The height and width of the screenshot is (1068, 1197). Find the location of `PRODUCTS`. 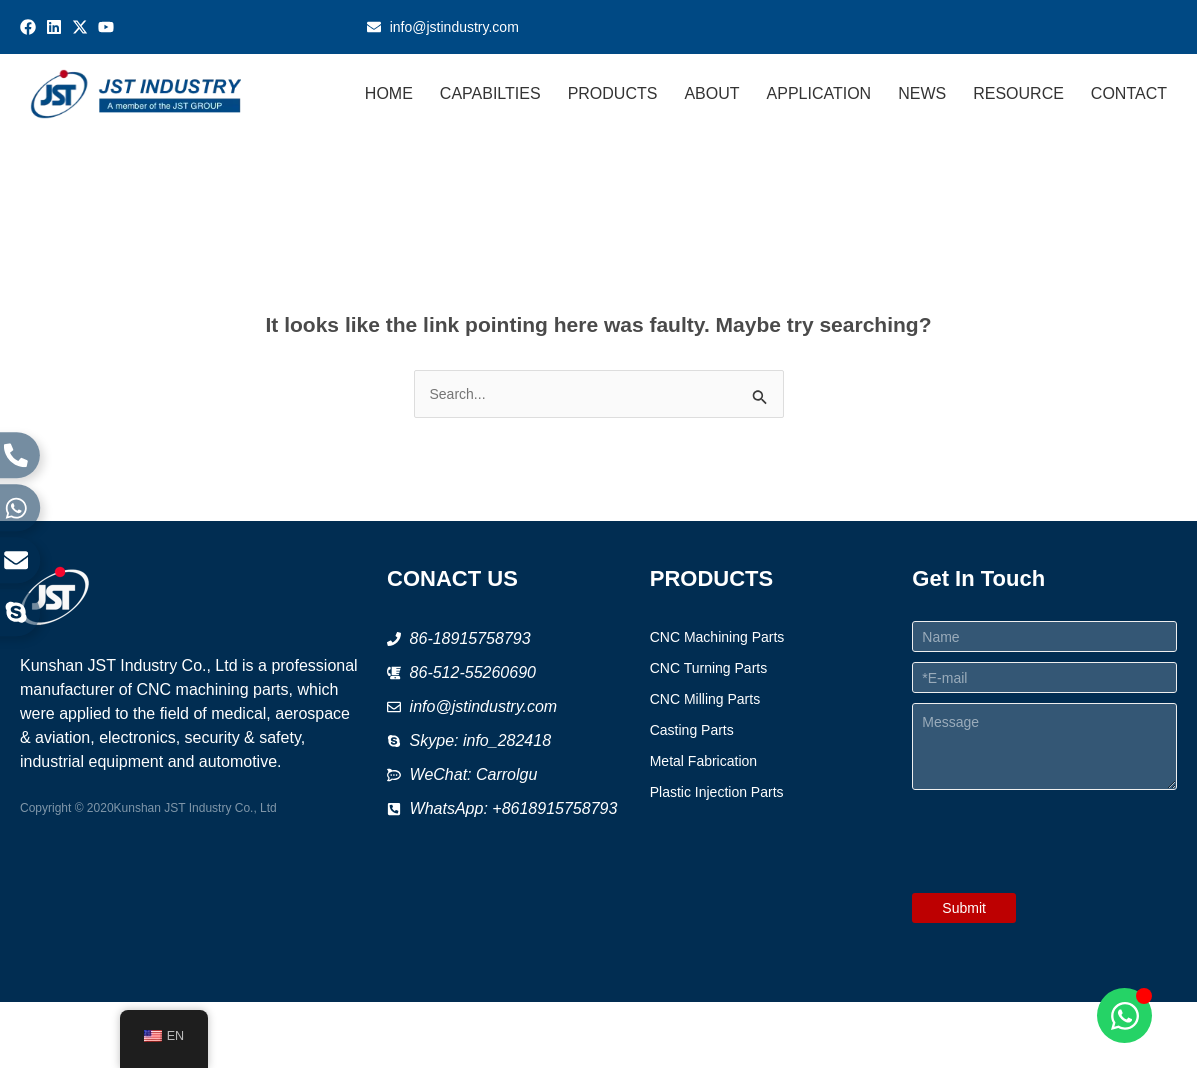

PRODUCTS is located at coordinates (613, 93).